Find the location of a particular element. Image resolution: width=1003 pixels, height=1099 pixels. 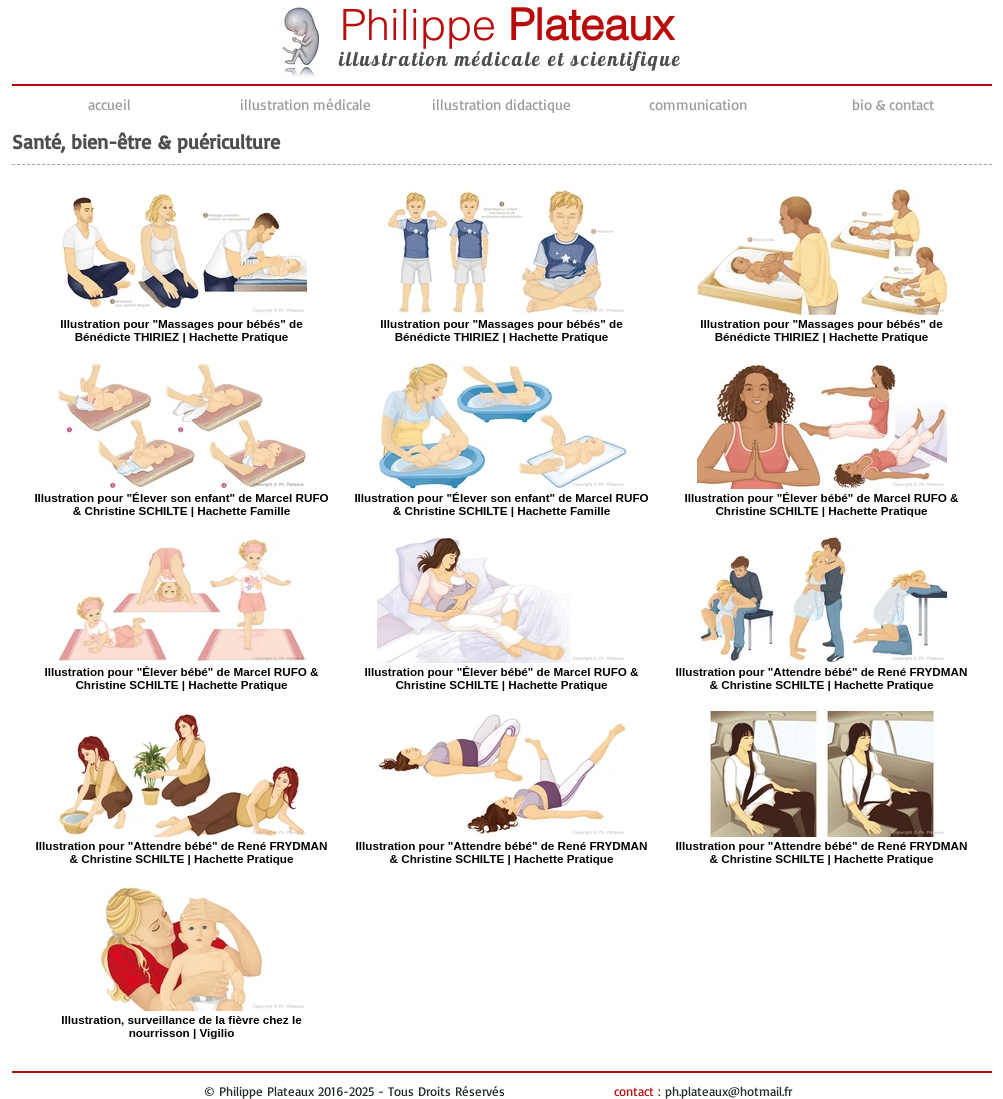

[button] is located at coordinates (306, 105).